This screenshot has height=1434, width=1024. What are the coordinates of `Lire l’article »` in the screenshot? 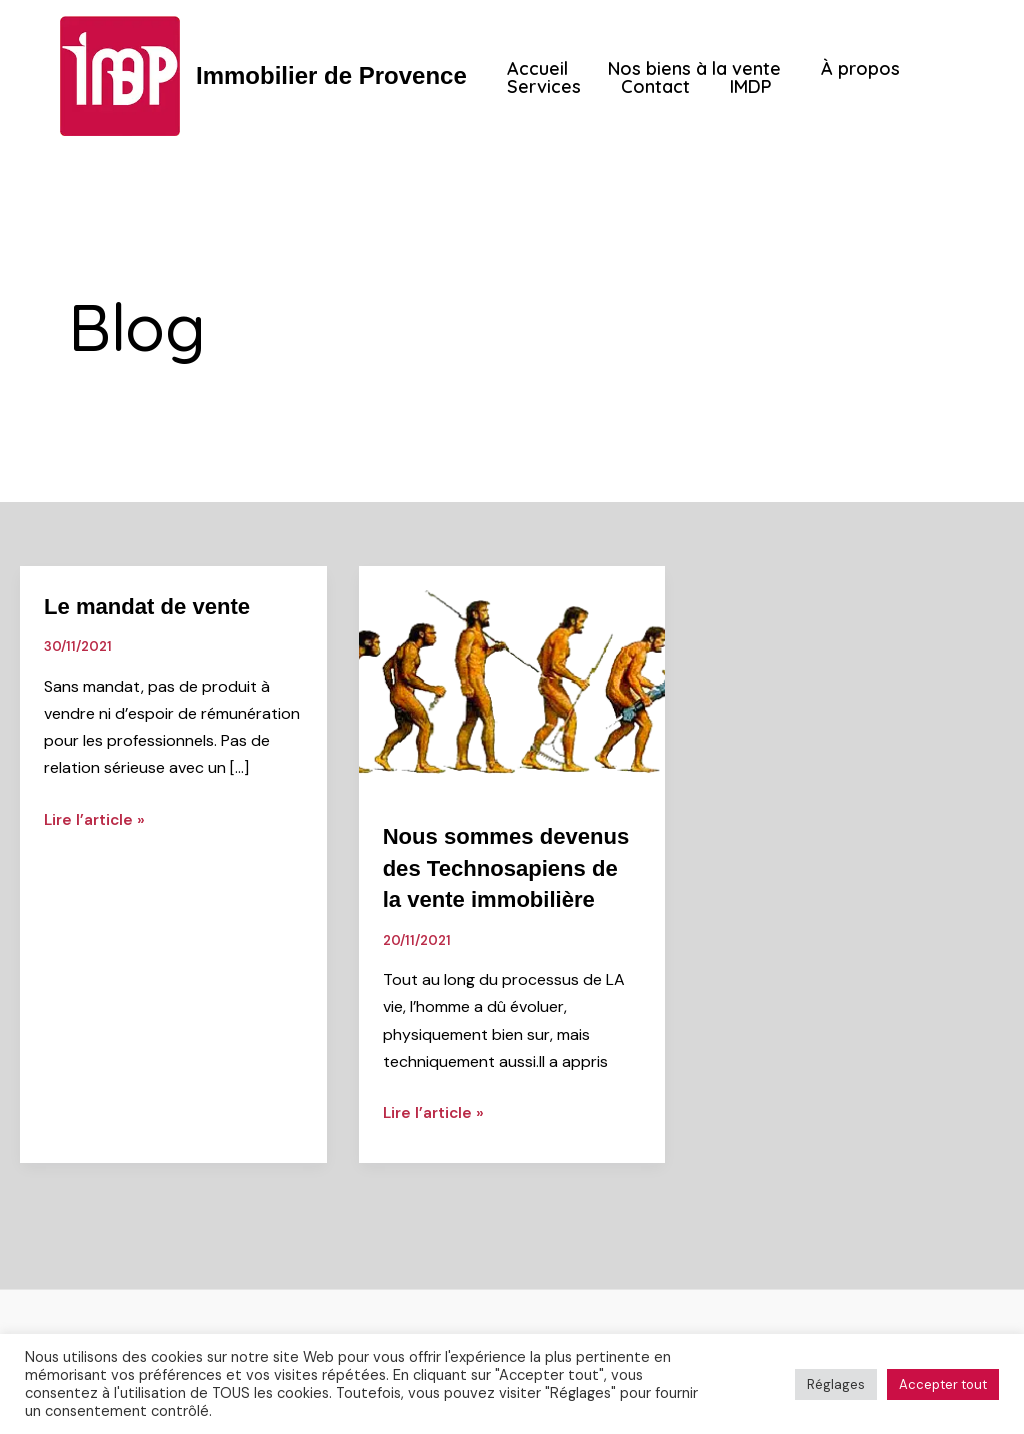 It's located at (96, 817).